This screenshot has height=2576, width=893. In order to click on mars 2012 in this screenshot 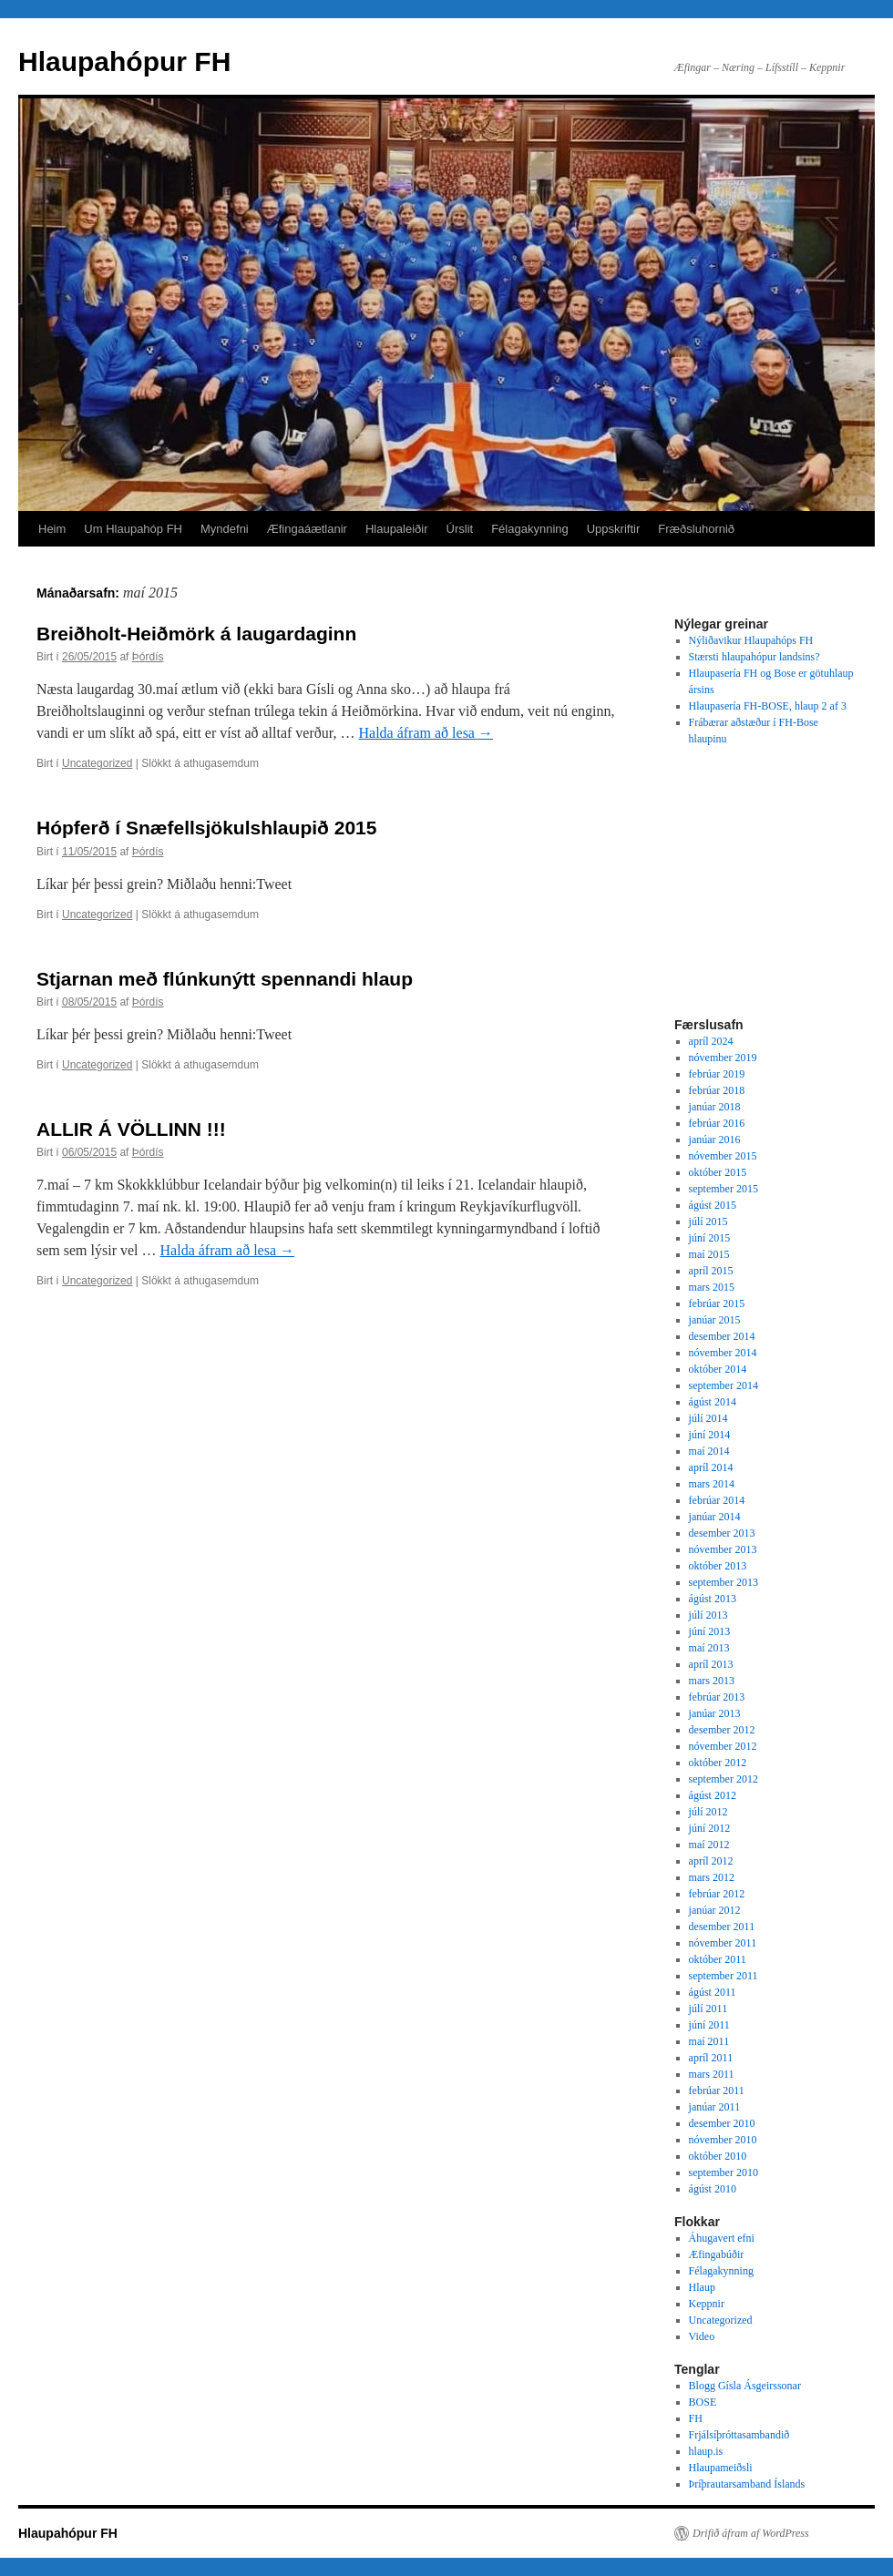, I will do `click(711, 1877)`.